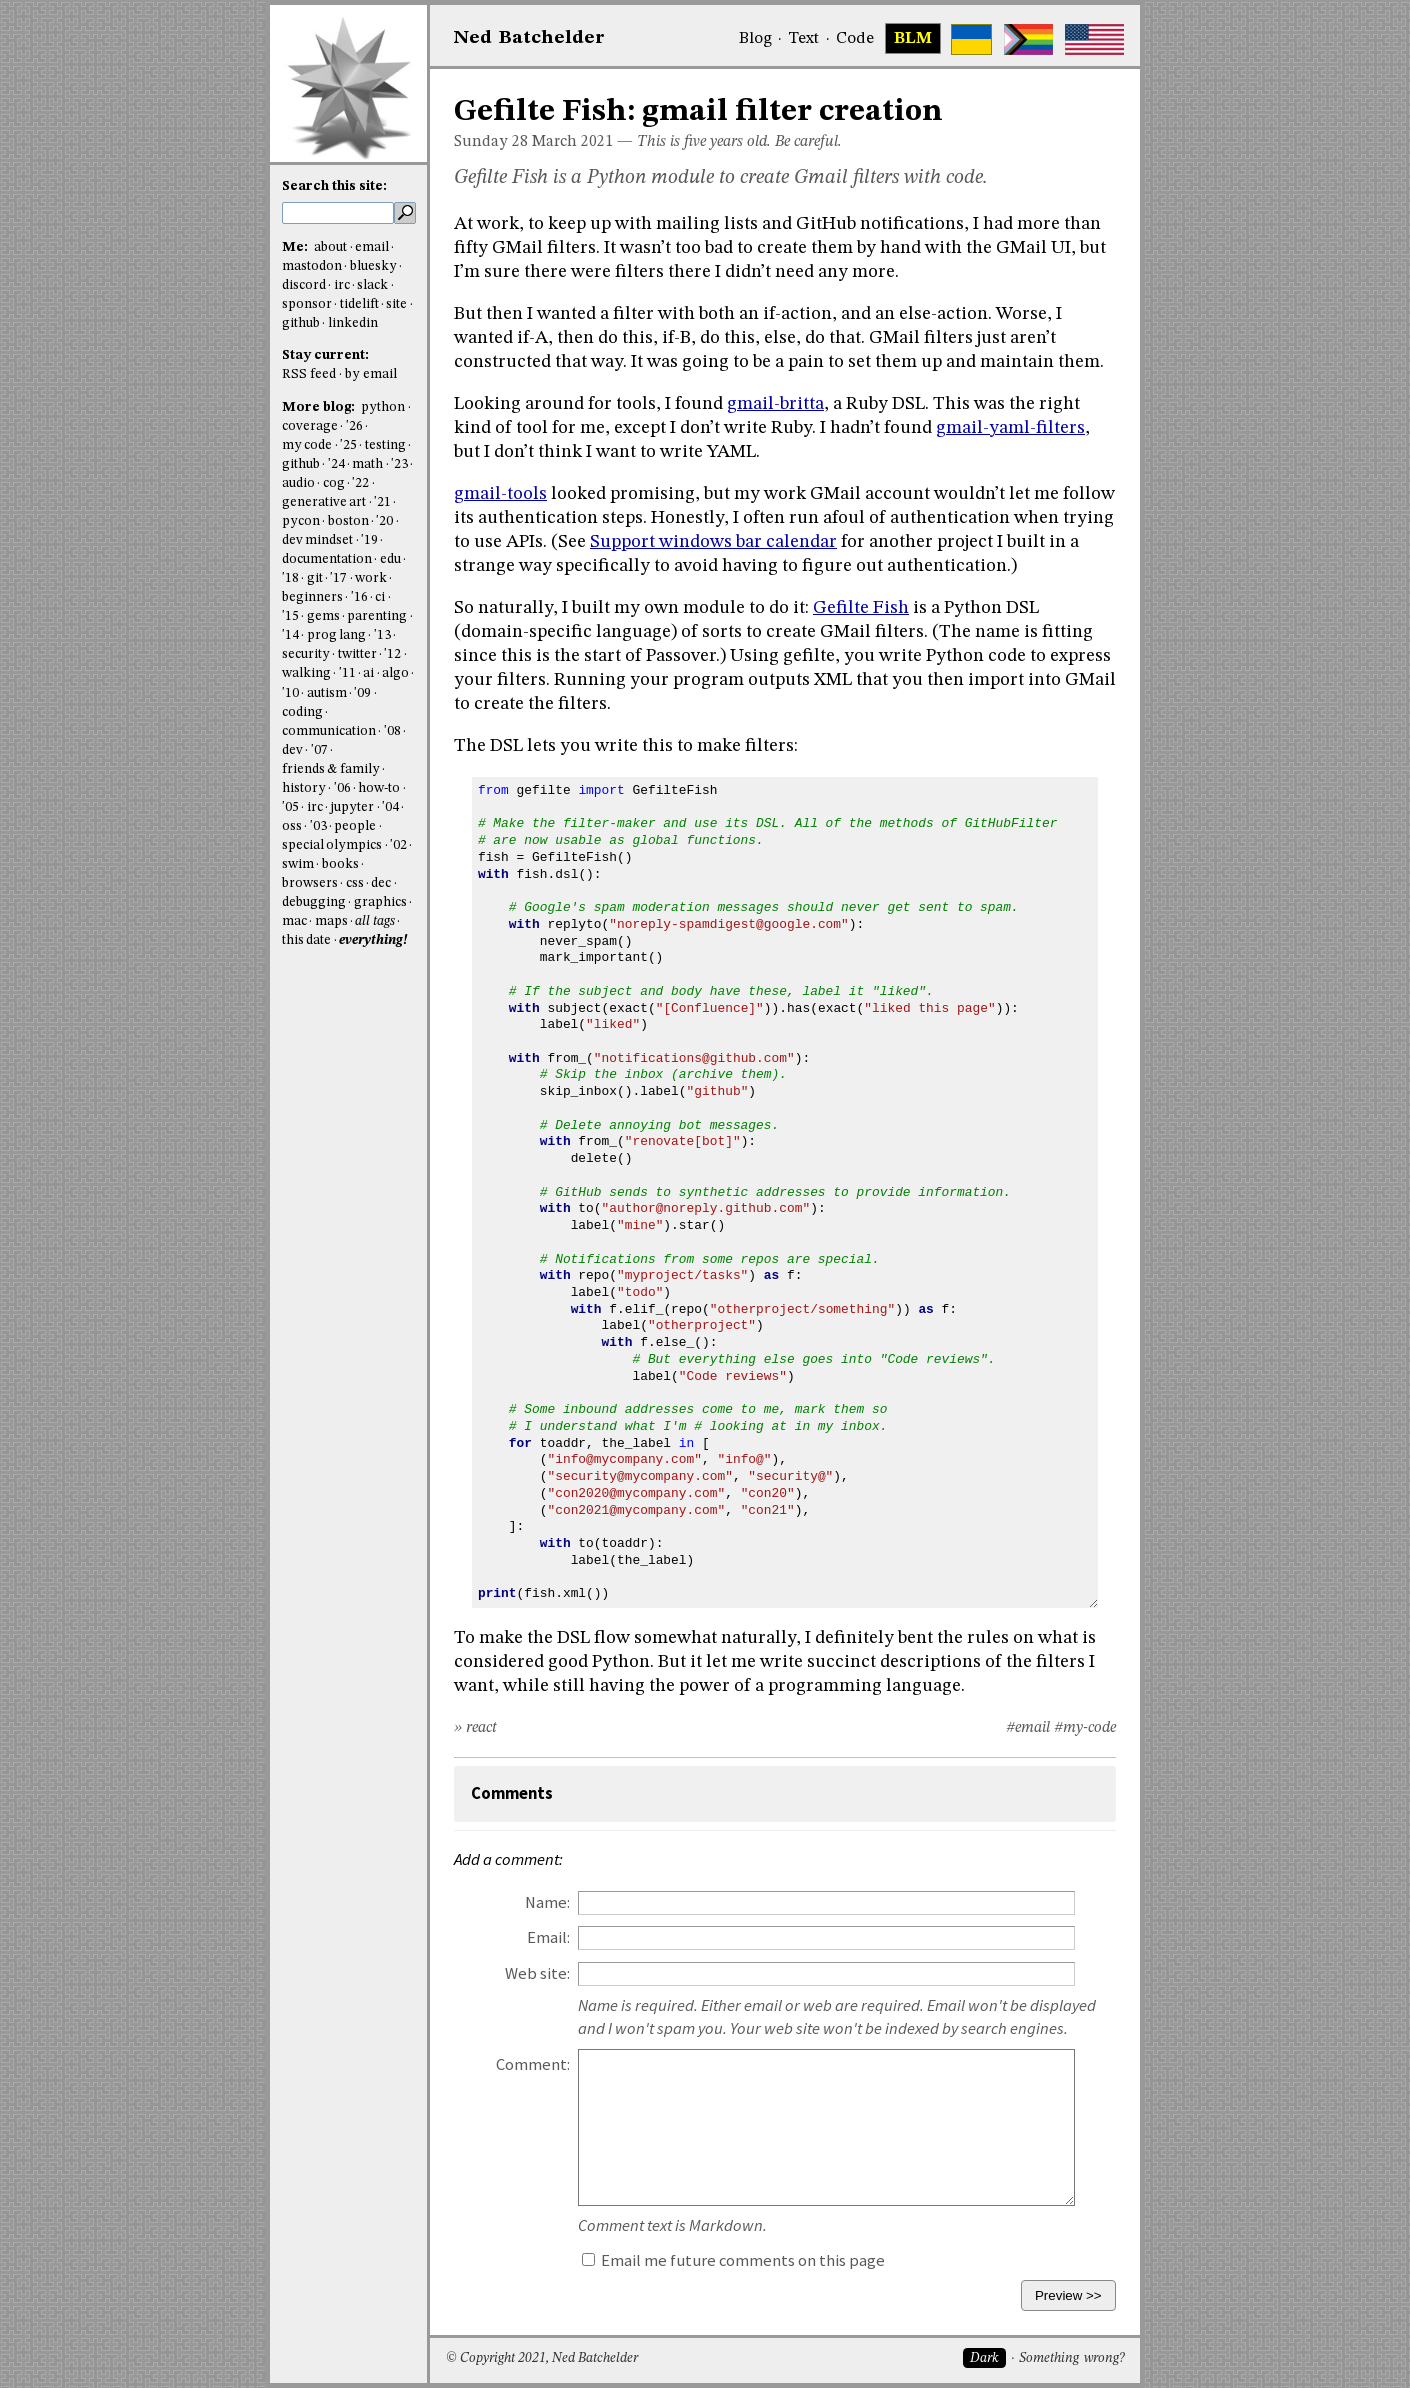 The height and width of the screenshot is (2388, 1410). Describe the element at coordinates (314, 902) in the screenshot. I see `debugging` at that location.